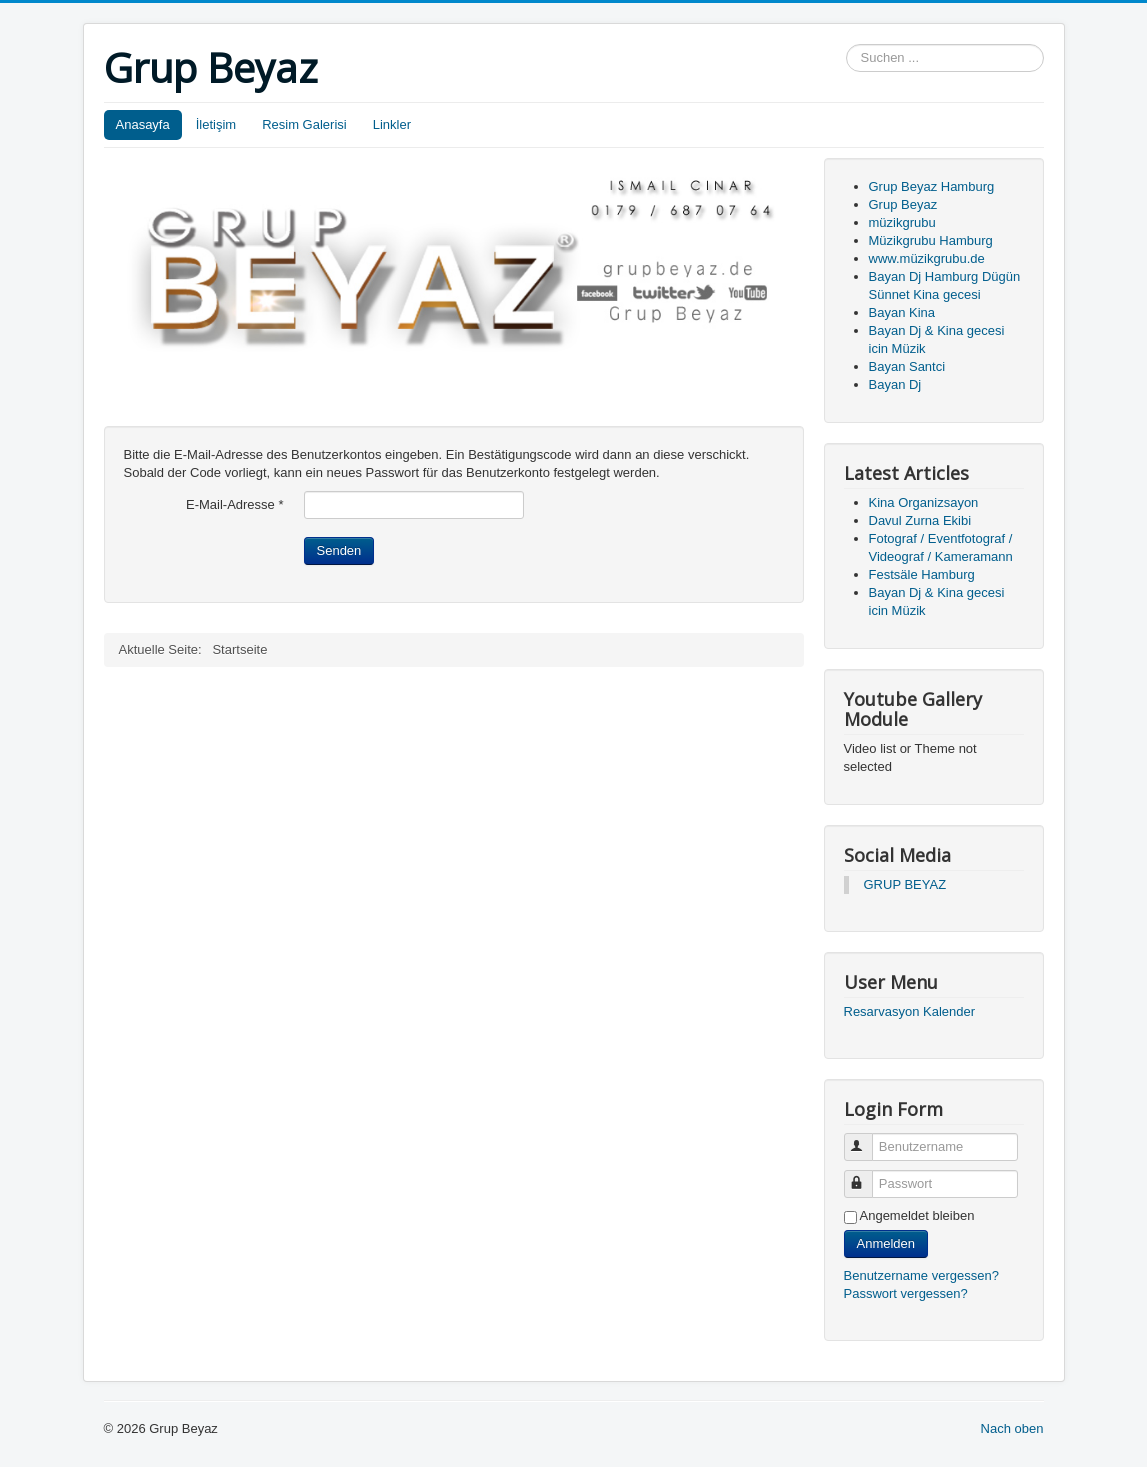  What do you see at coordinates (867, 1138) in the screenshot?
I see `Benutzername` at bounding box center [867, 1138].